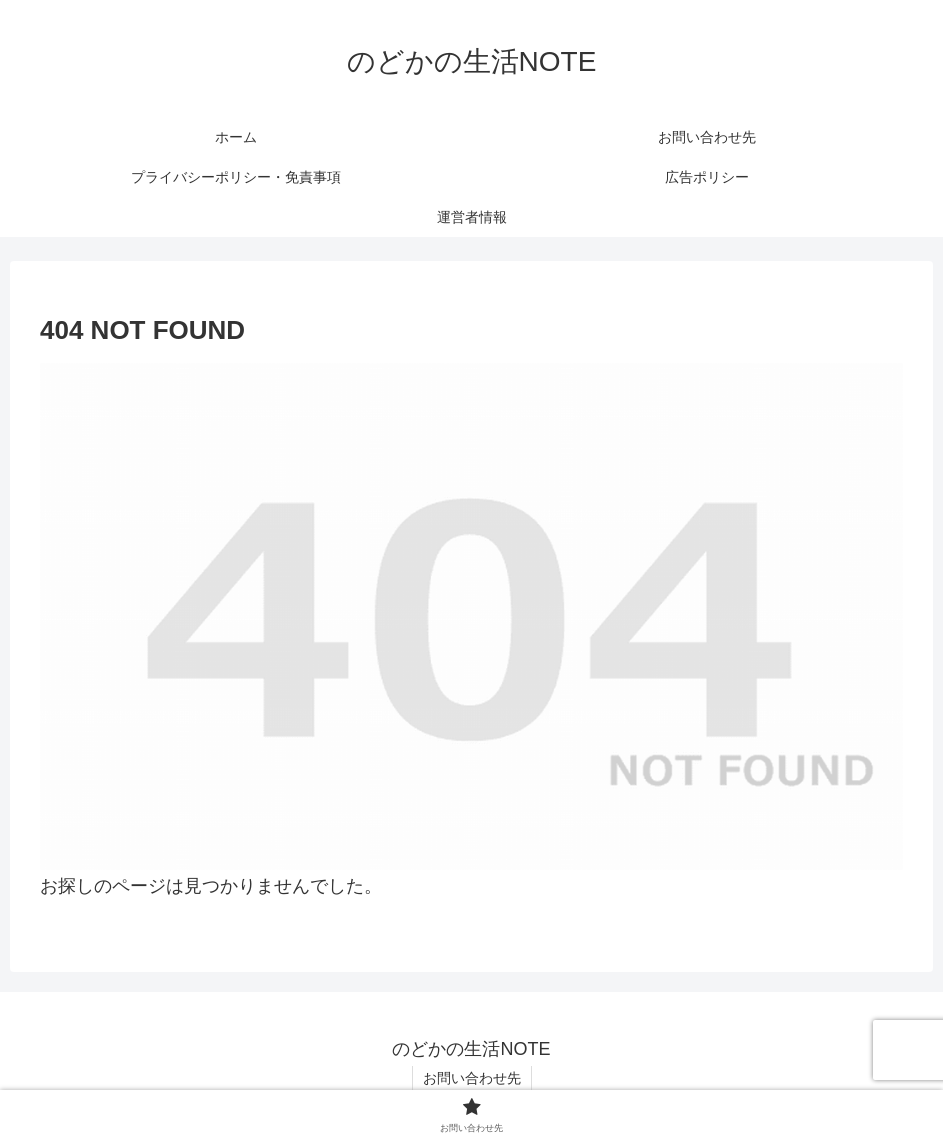  I want to click on お問い合わせ先, so click(472, 1078).